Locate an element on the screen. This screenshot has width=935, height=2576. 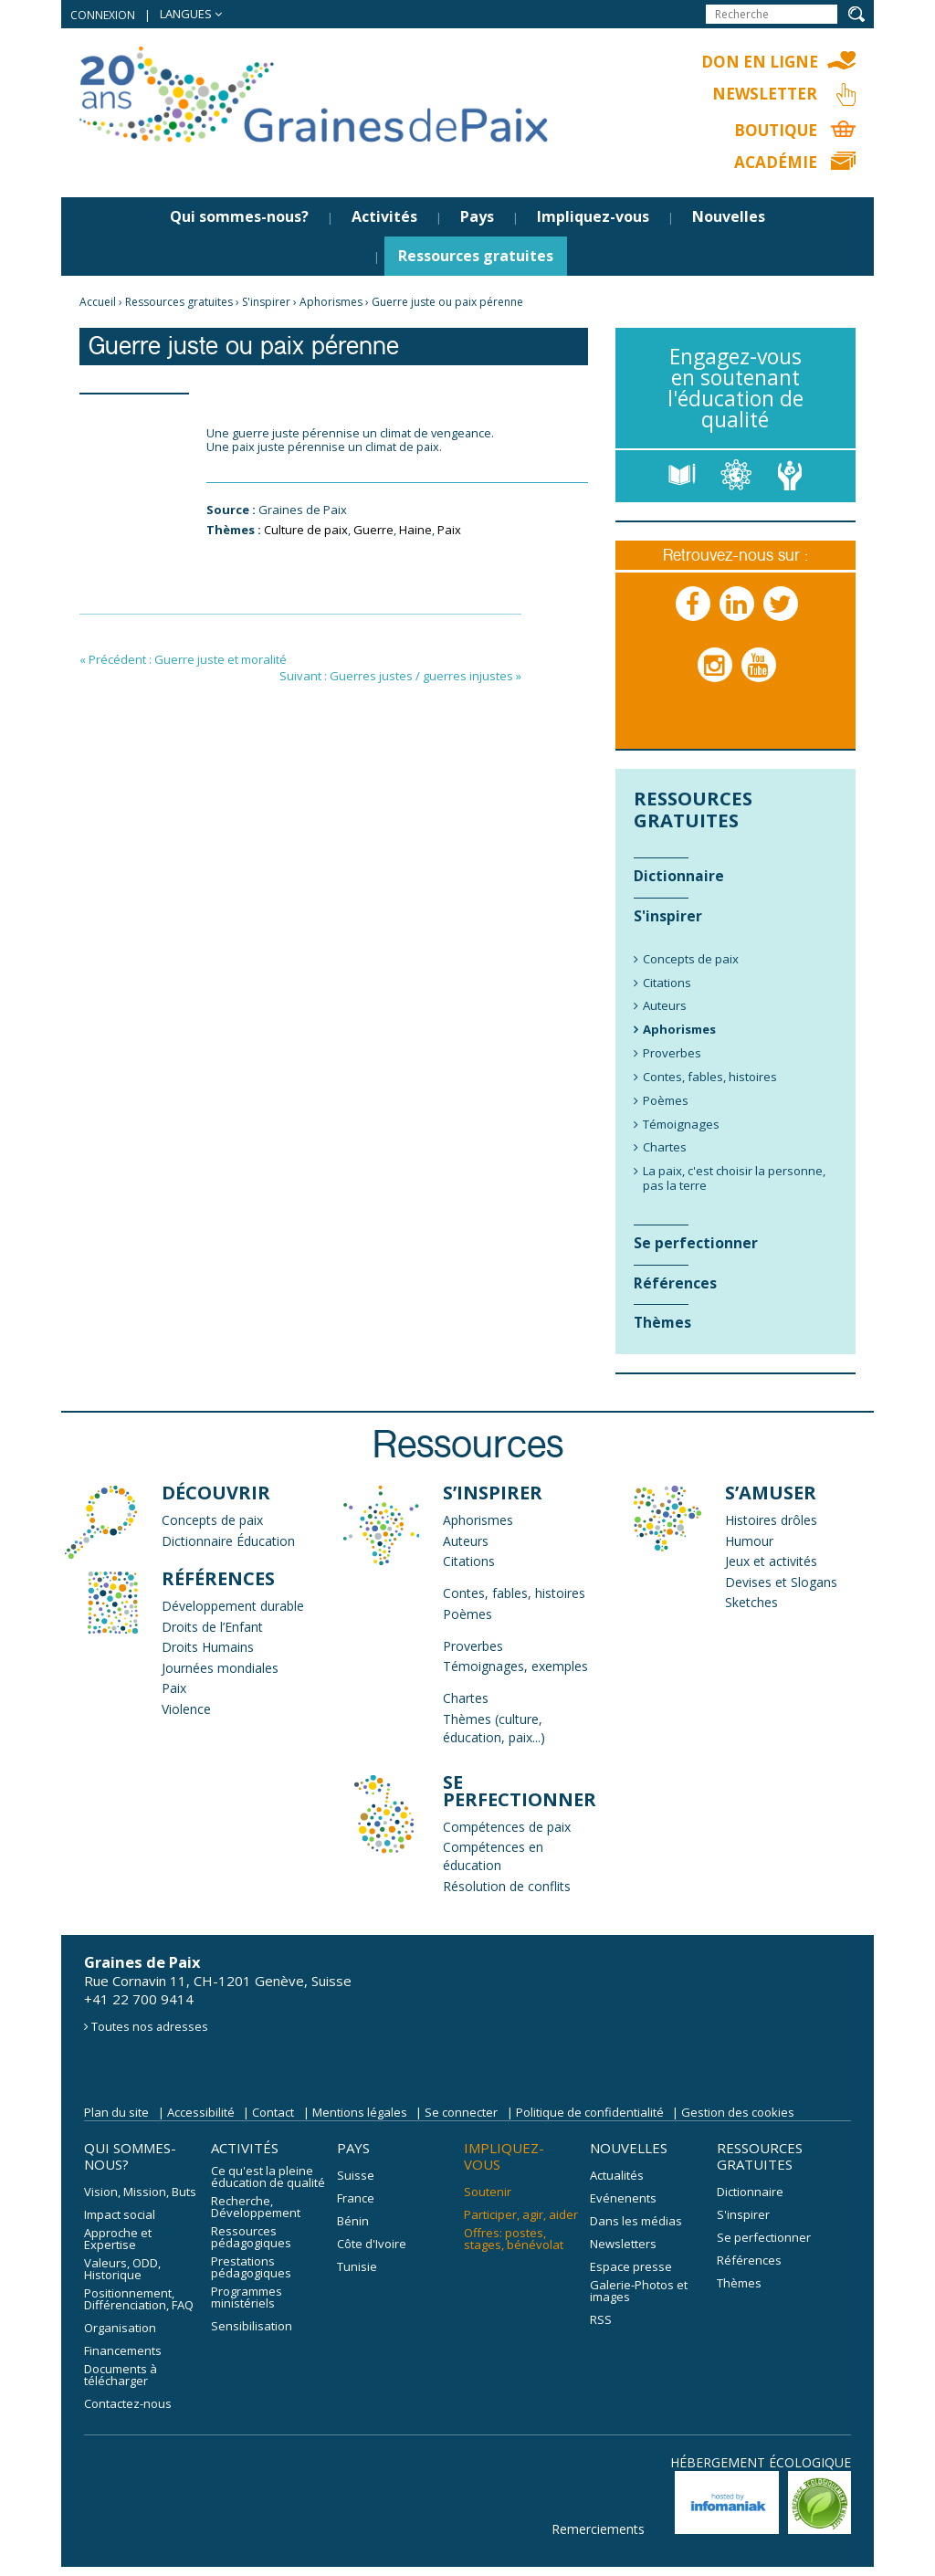
Accessibilité is located at coordinates (201, 2112).